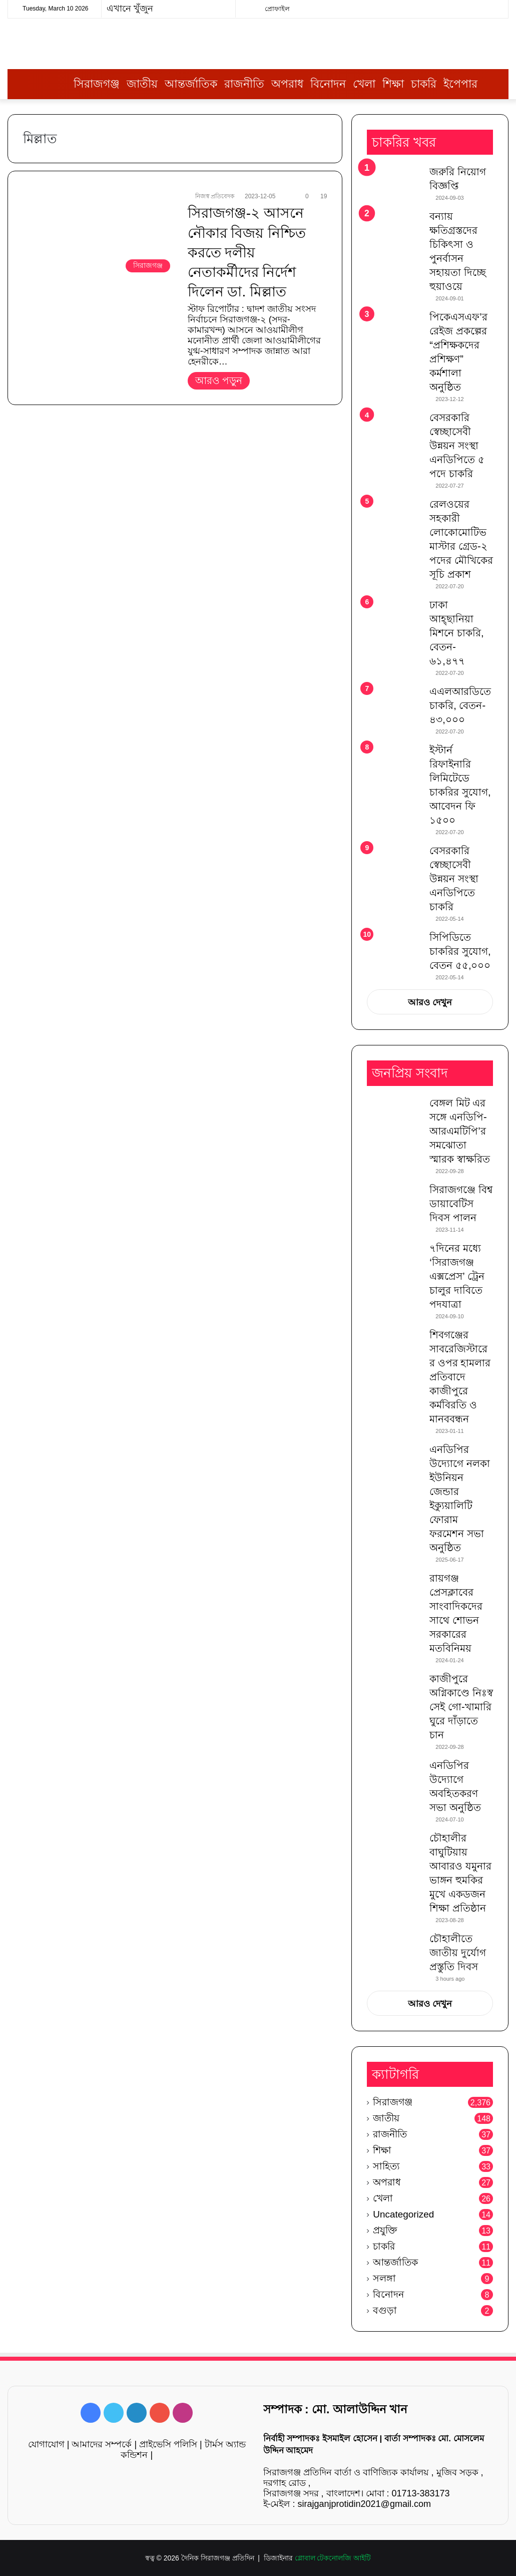  I want to click on বেসরকারি স্বেচ্ছাসেবী উন্নয়ন সংস্থা এনডিপিতে চাকরি, so click(453, 878).